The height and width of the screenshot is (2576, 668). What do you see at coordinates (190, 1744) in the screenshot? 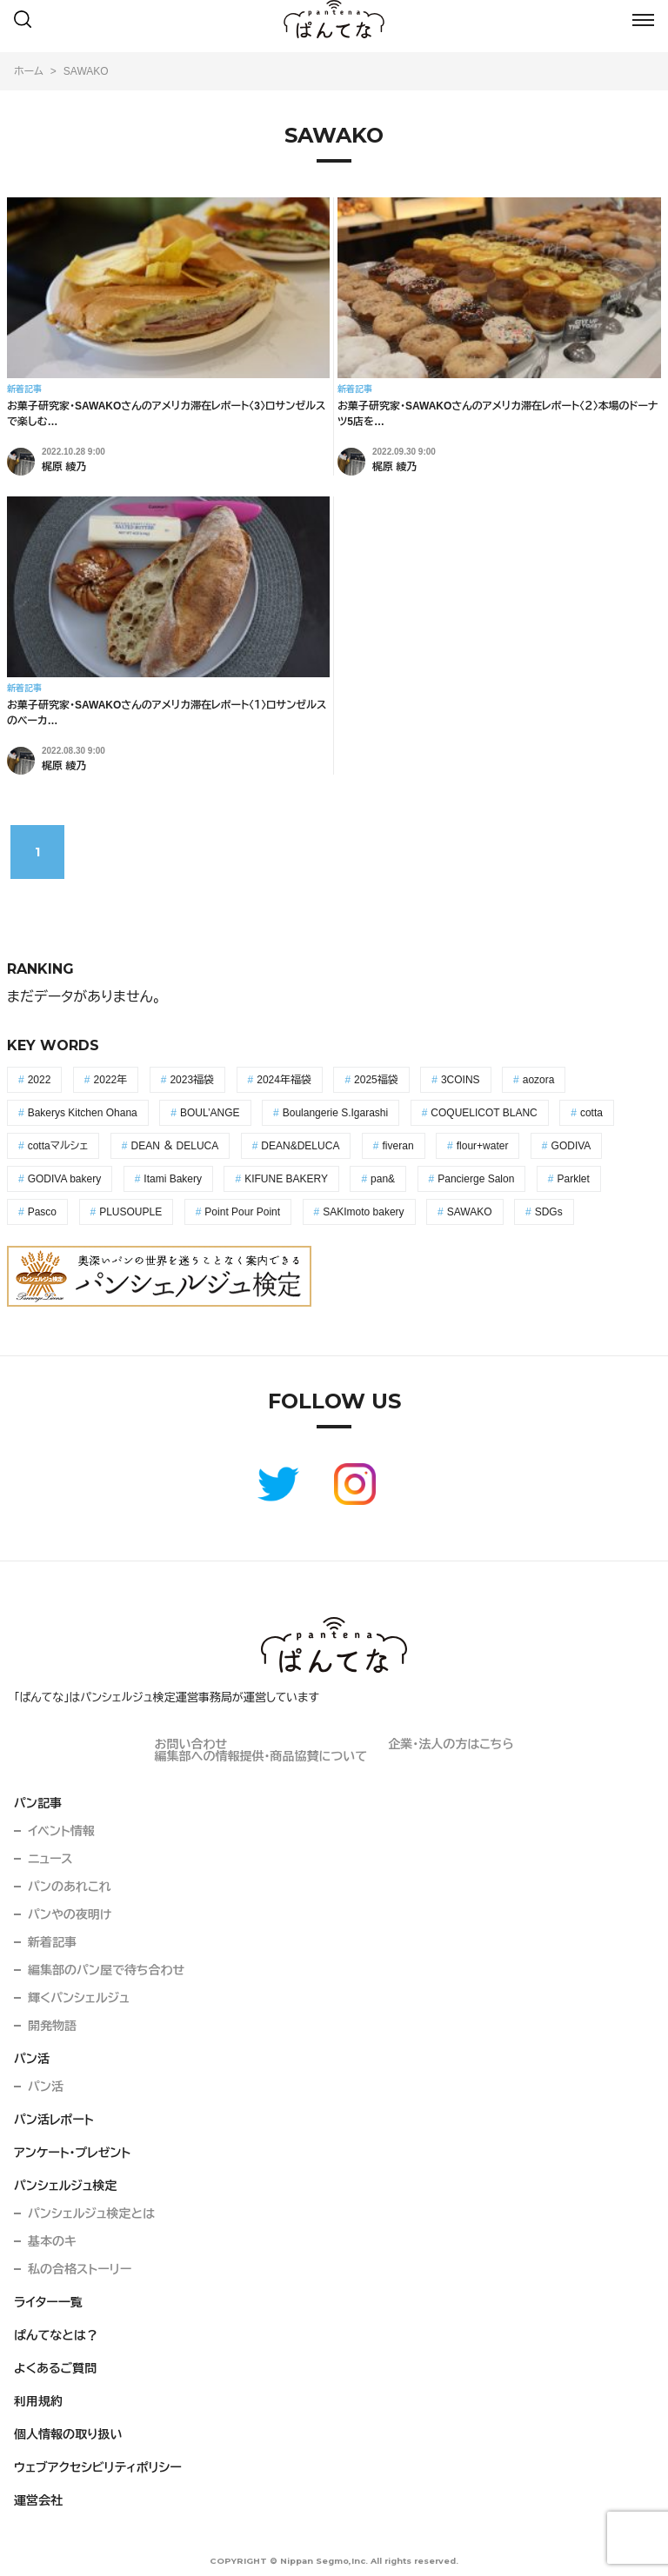
I see `お問い合わせ` at bounding box center [190, 1744].